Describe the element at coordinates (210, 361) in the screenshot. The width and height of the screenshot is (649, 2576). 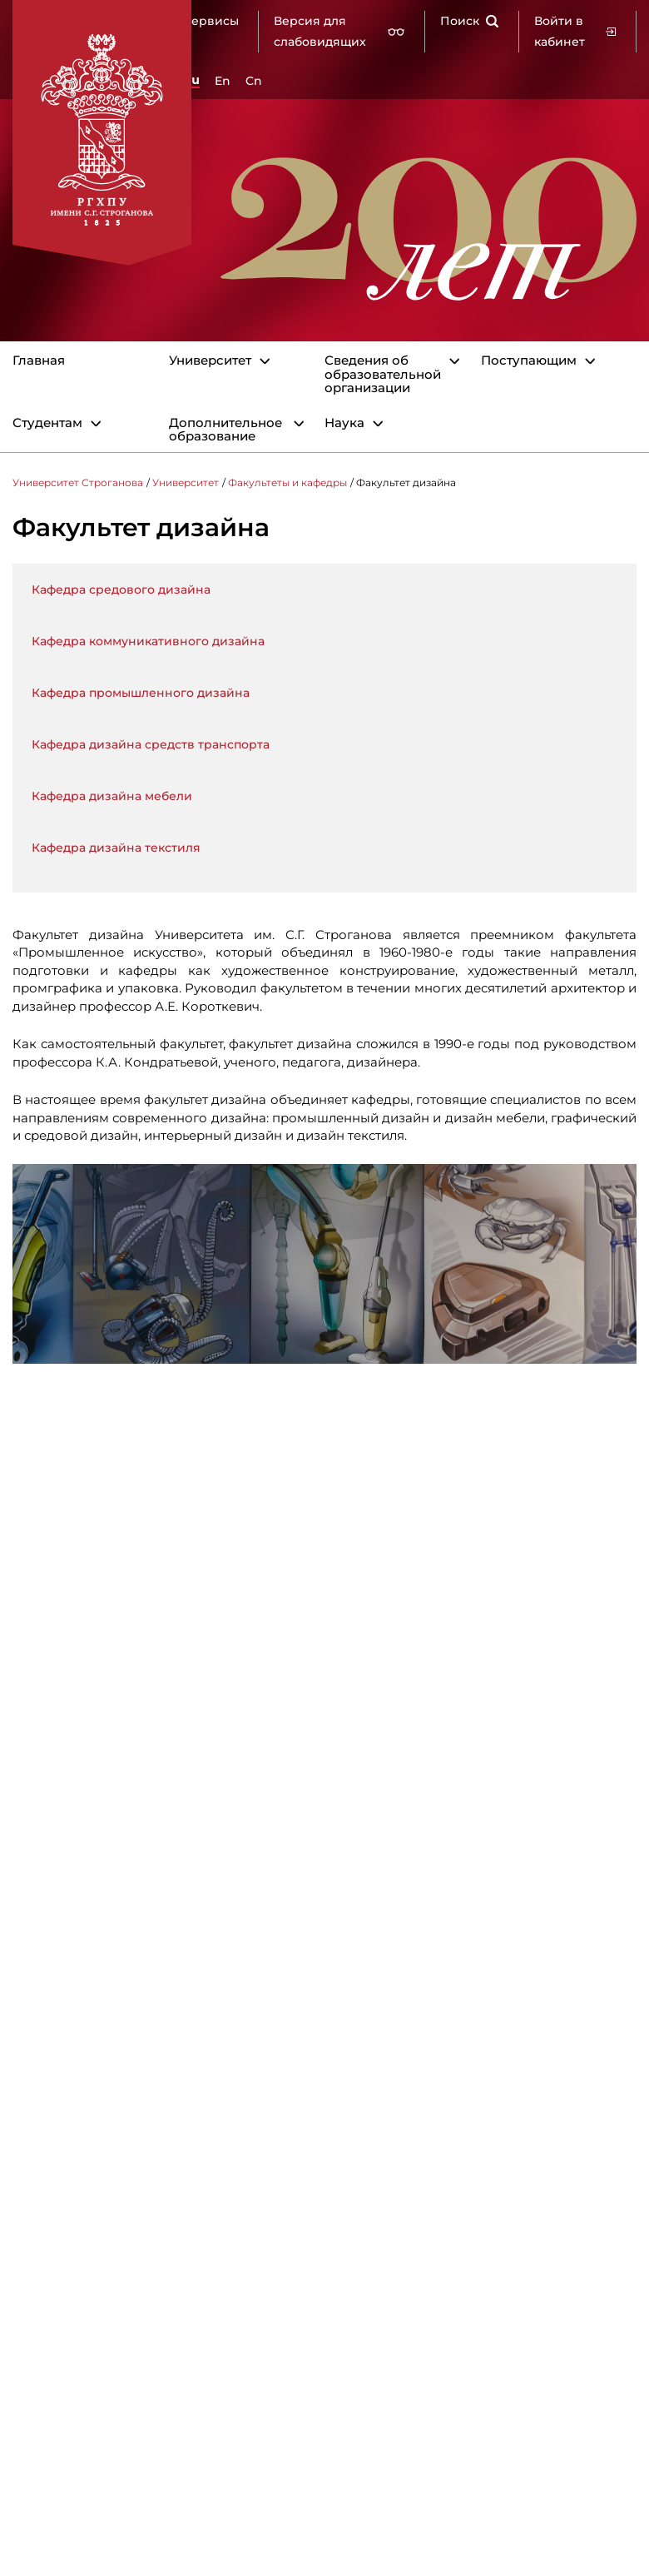
I see `Университет` at that location.